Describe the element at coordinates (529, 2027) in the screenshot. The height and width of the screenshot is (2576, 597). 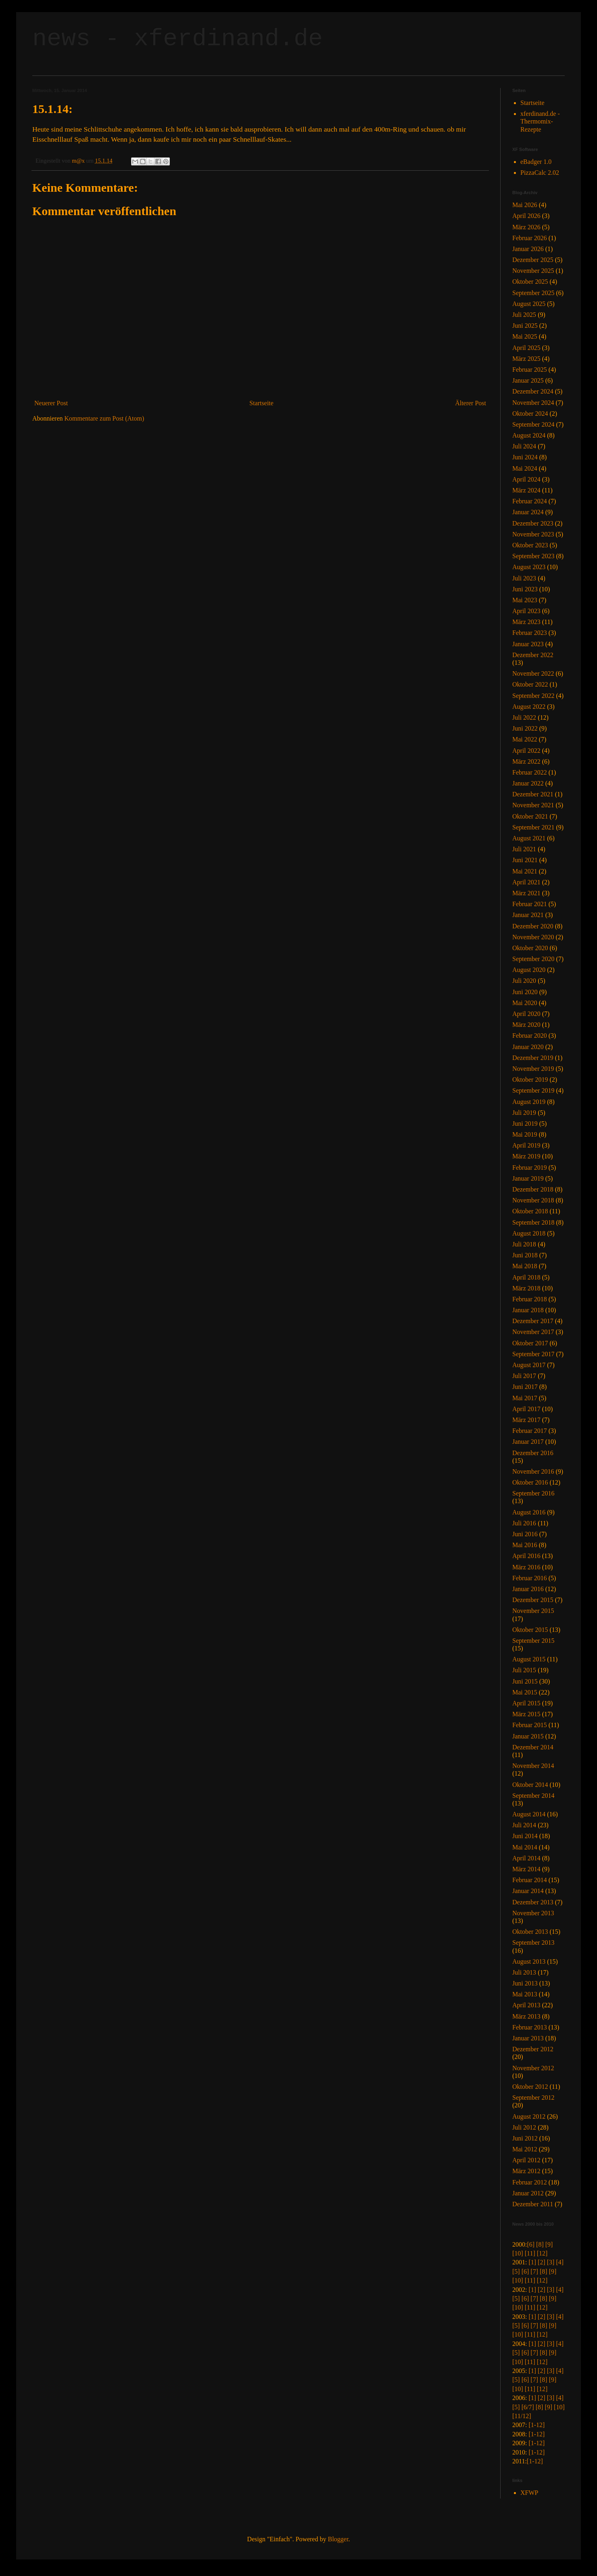
I see `Februar 2013` at that location.